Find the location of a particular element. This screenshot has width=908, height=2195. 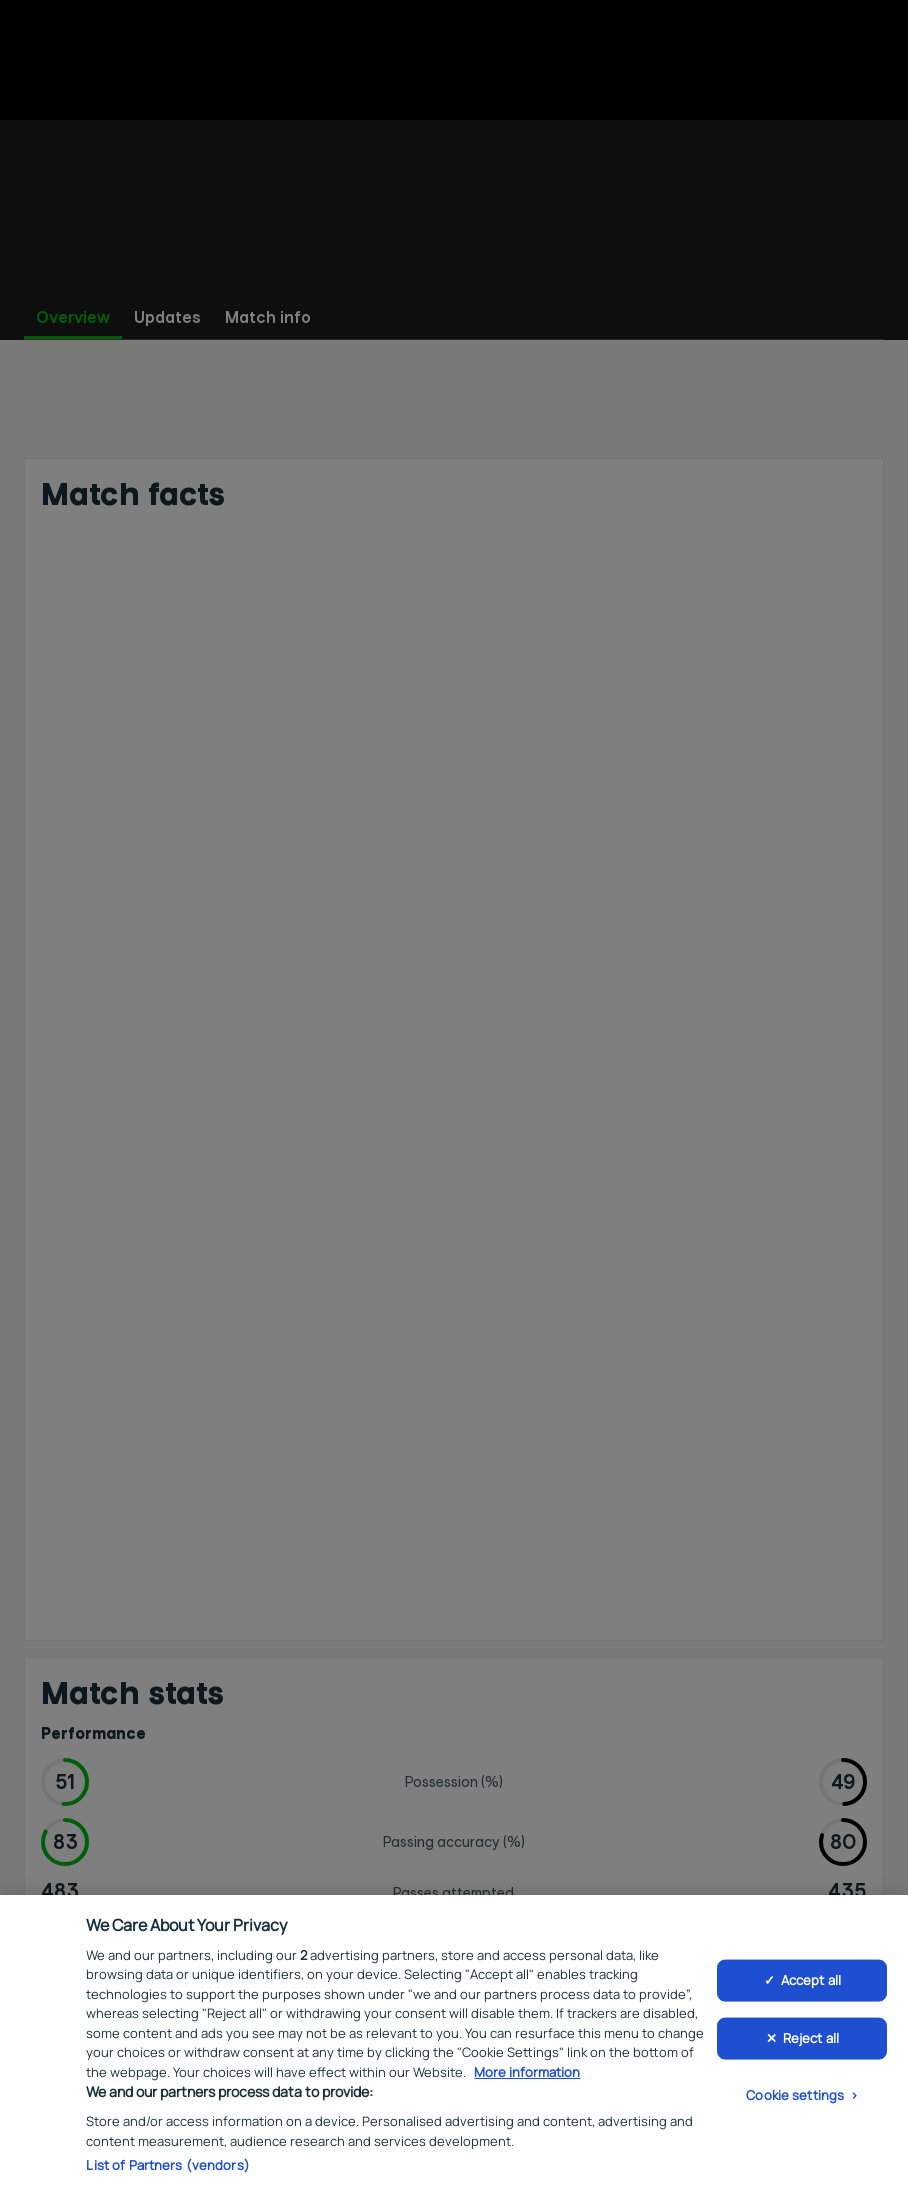

Accept all is located at coordinates (811, 1984).